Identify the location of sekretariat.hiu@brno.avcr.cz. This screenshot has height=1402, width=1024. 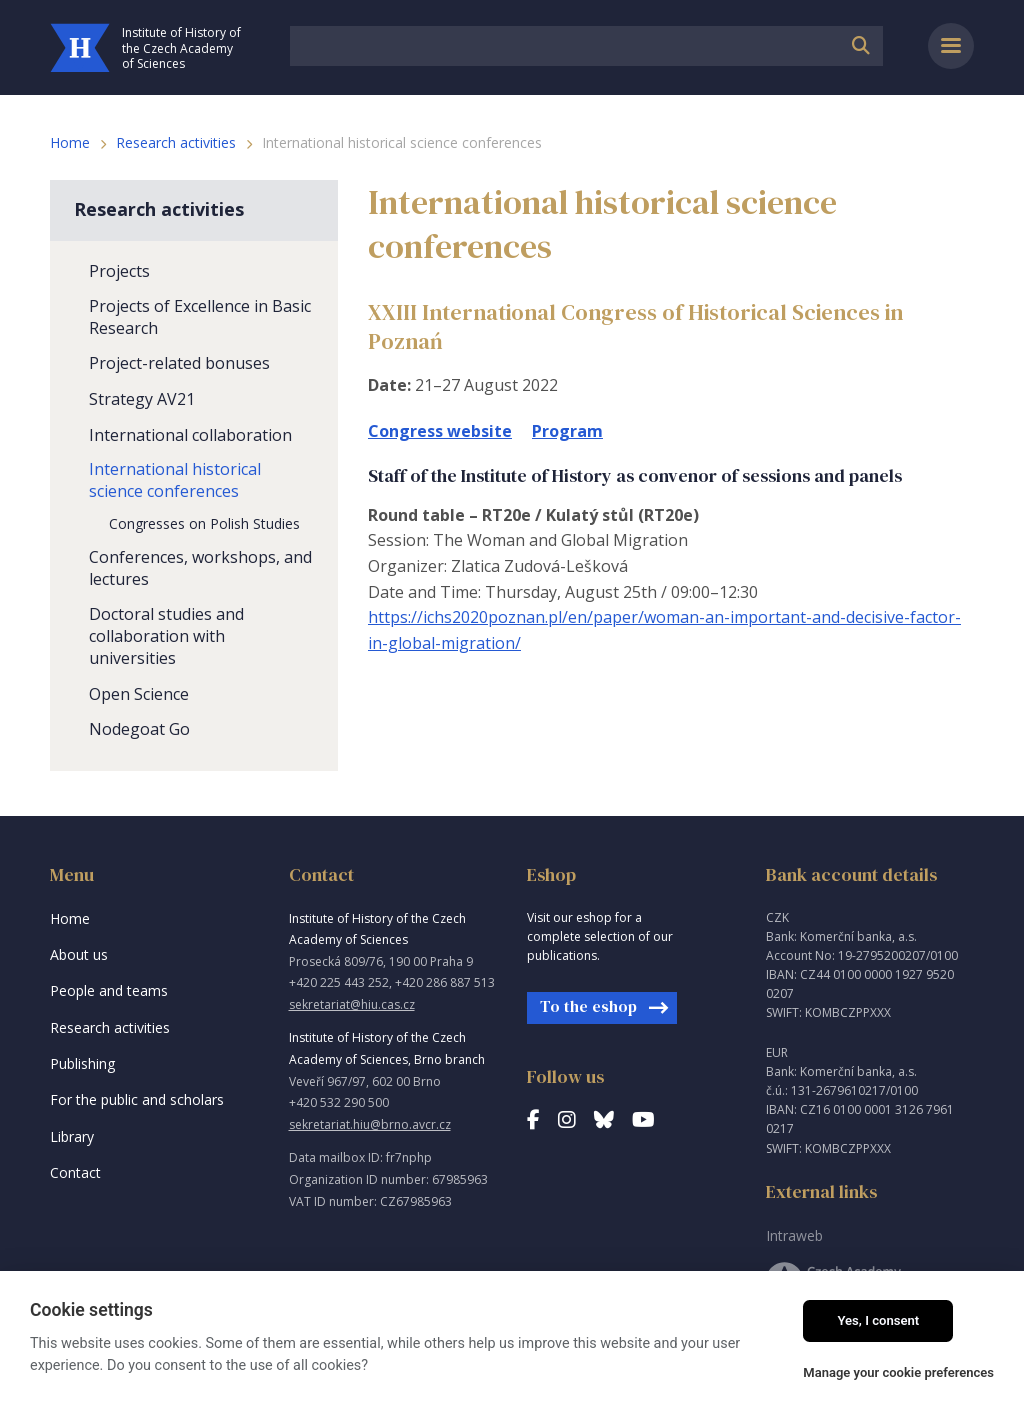
(370, 1124).